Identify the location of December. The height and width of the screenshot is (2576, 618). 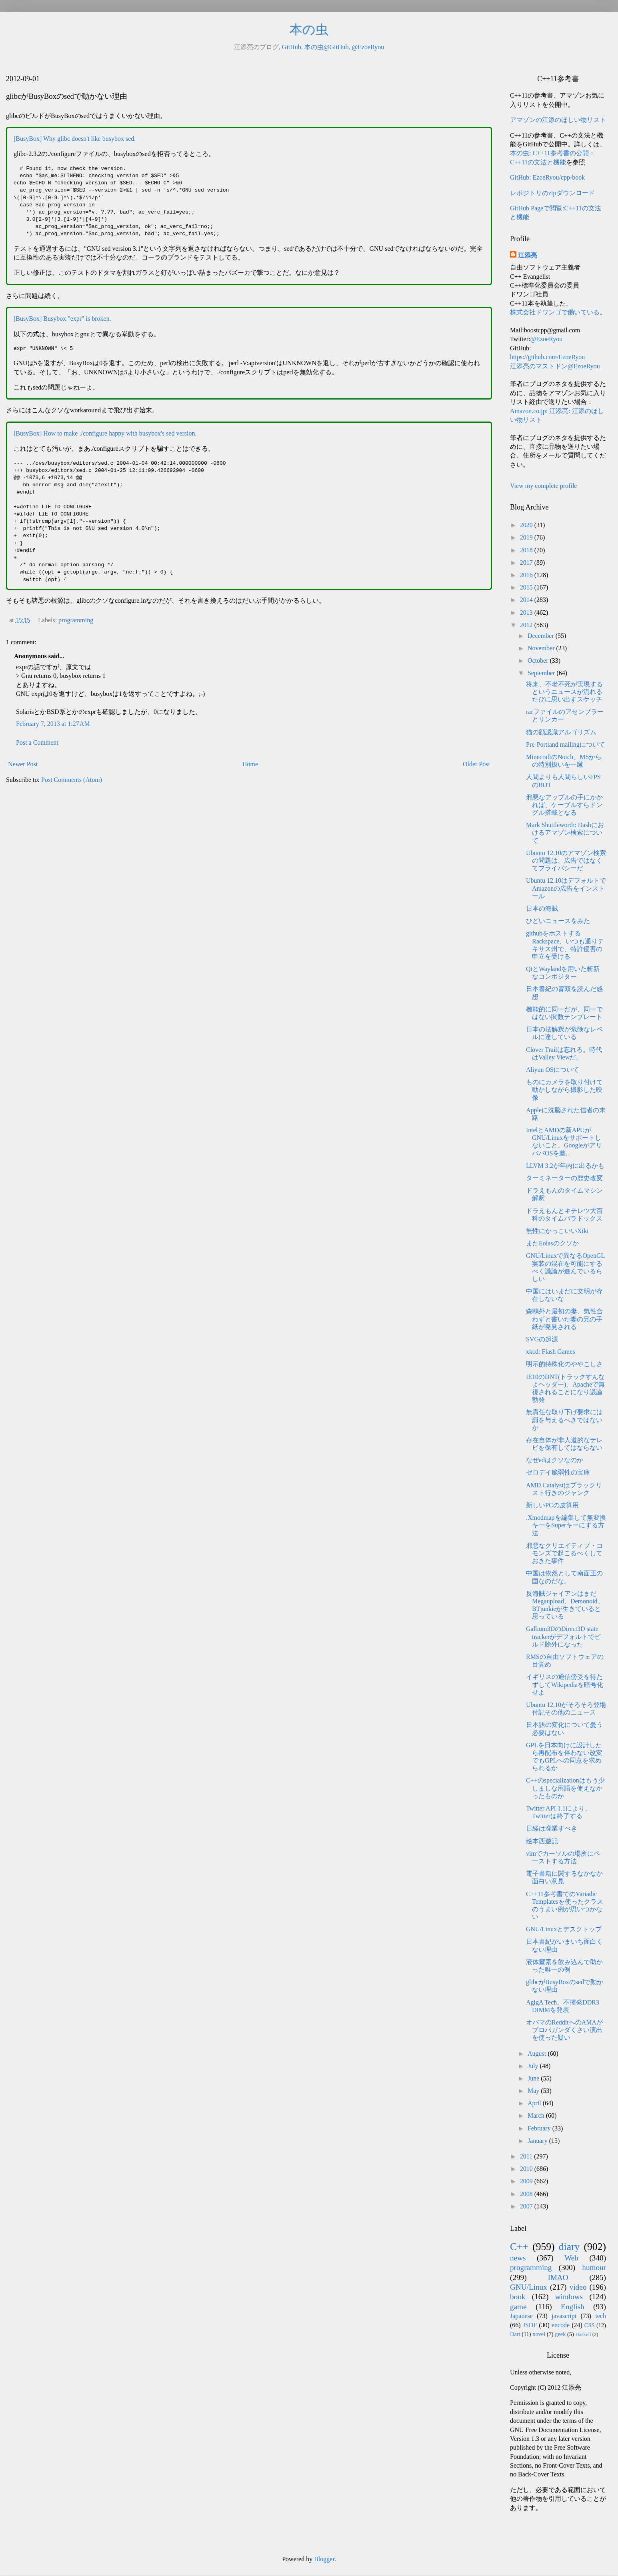
(542, 635).